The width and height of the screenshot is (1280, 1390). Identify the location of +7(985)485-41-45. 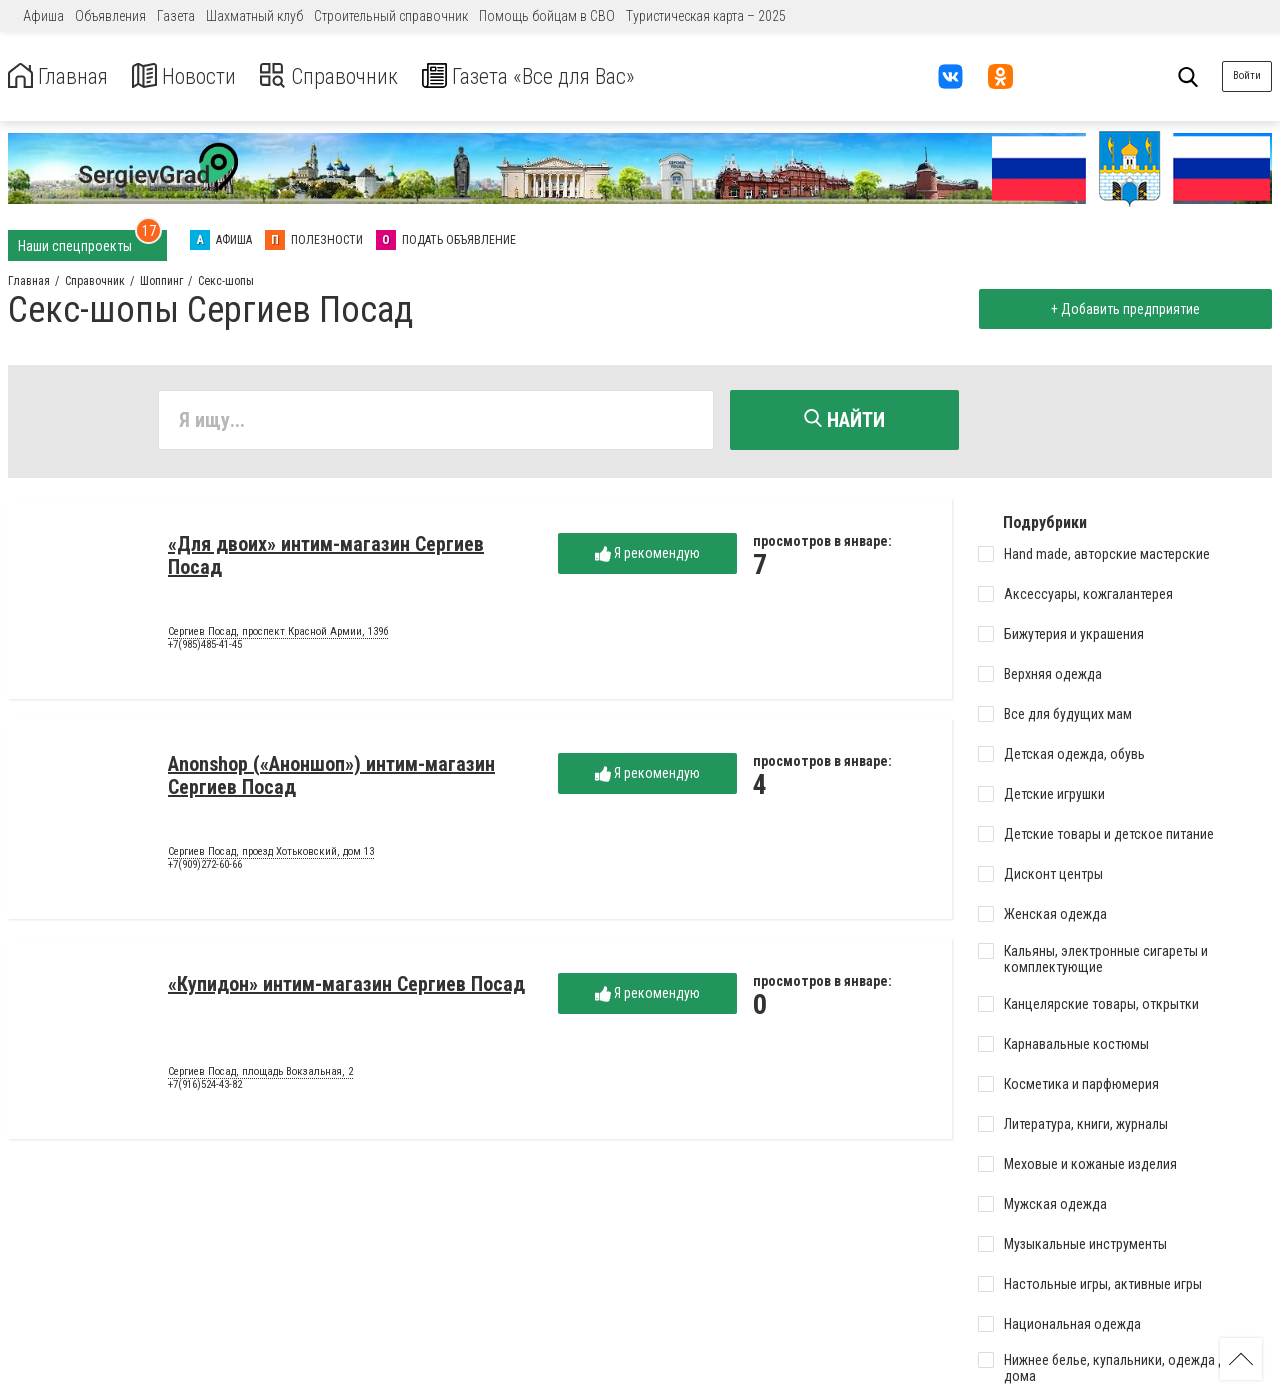
(205, 648).